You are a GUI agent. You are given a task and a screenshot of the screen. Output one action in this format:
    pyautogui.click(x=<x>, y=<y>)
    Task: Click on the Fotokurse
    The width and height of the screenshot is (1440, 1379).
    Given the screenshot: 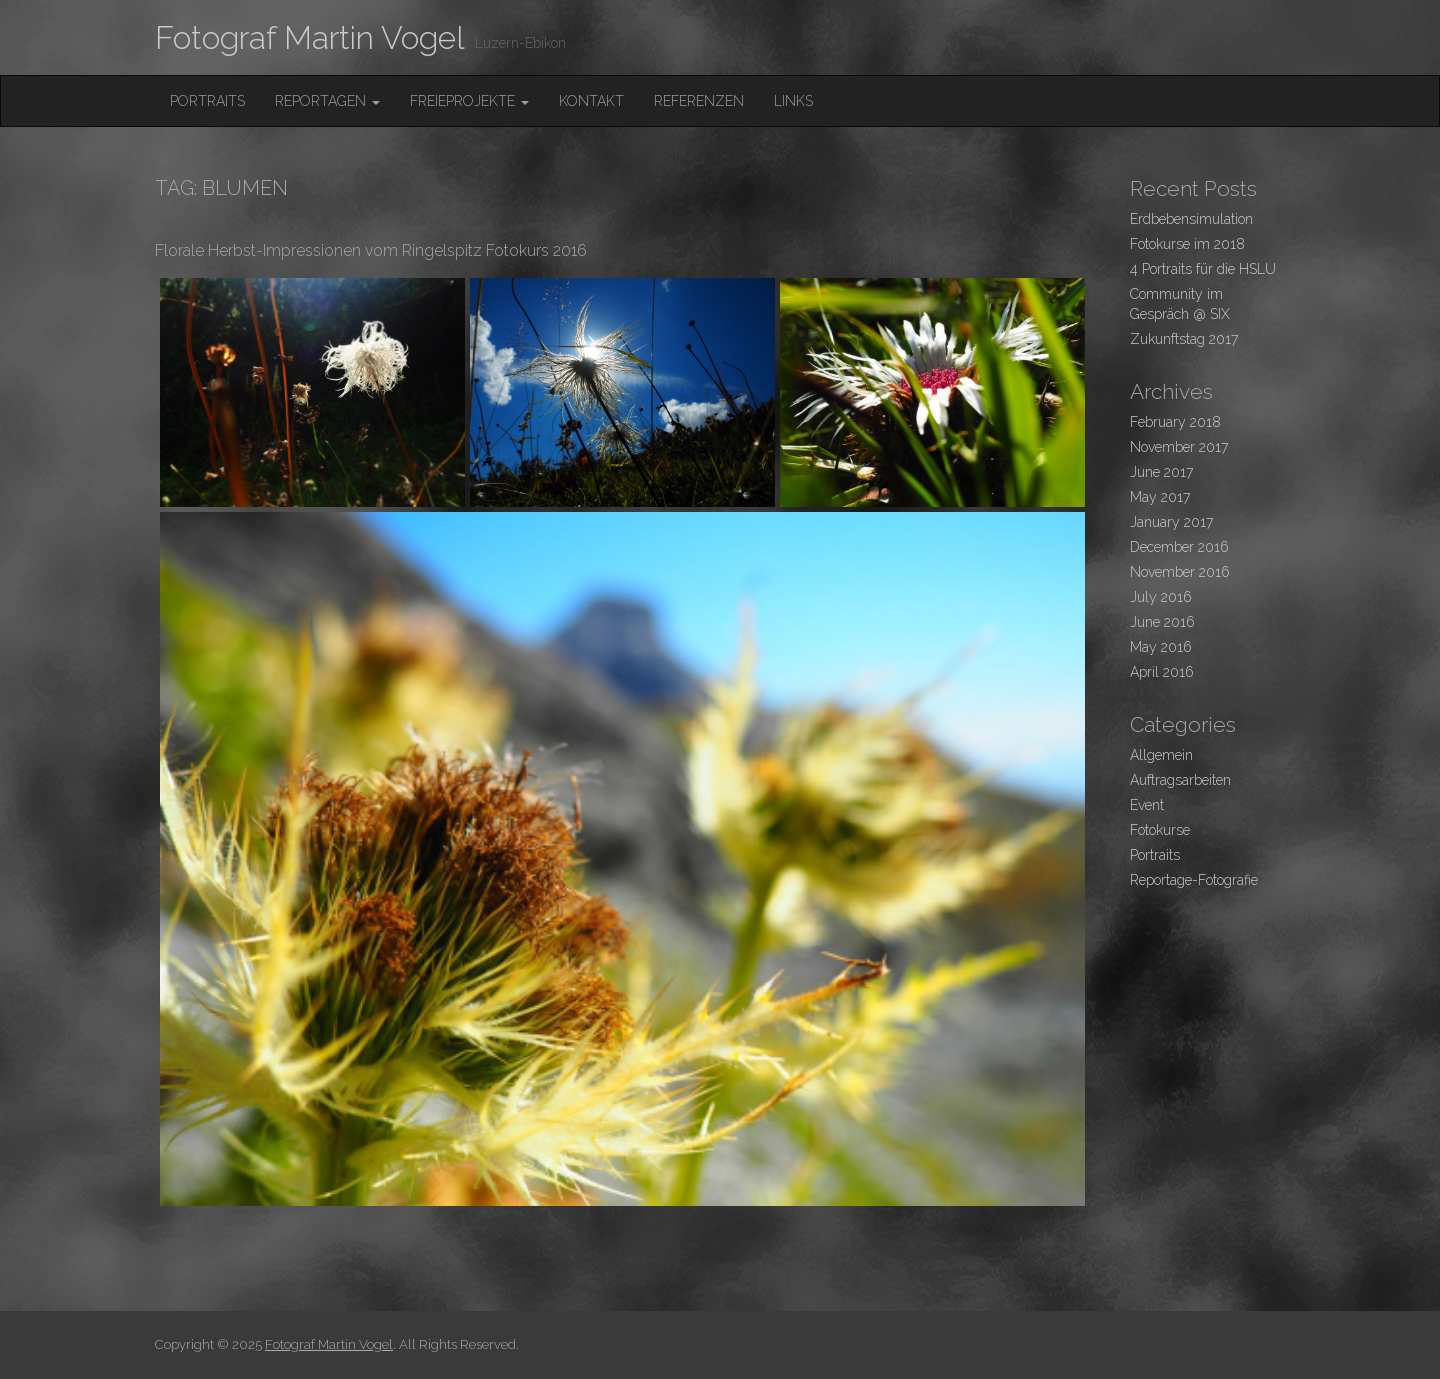 What is the action you would take?
    pyautogui.click(x=1160, y=830)
    